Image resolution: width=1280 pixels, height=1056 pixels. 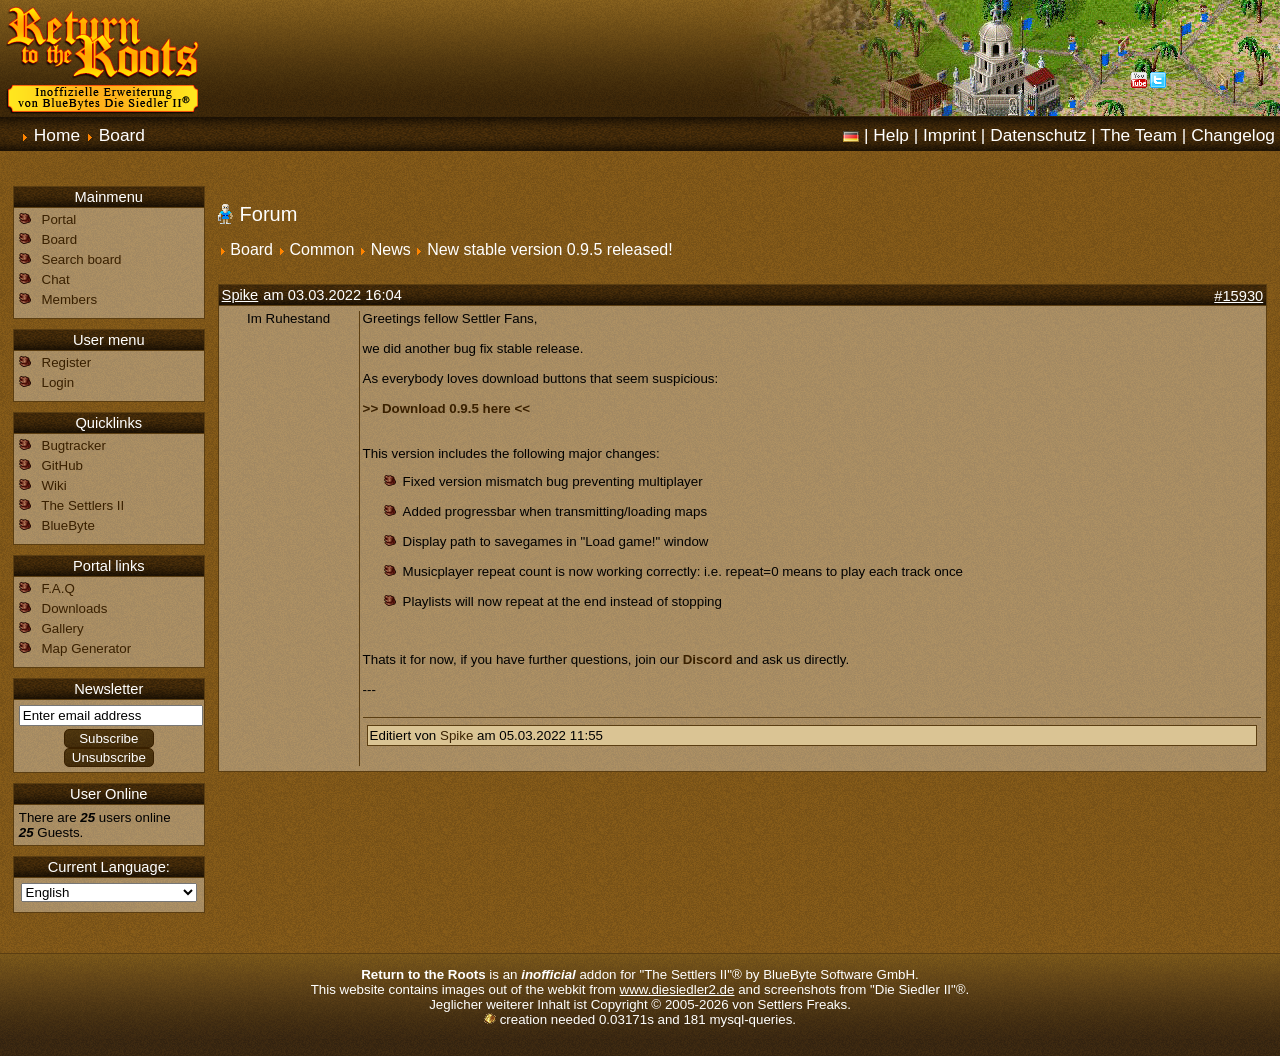 I want to click on Bugtracker, so click(x=74, y=445).